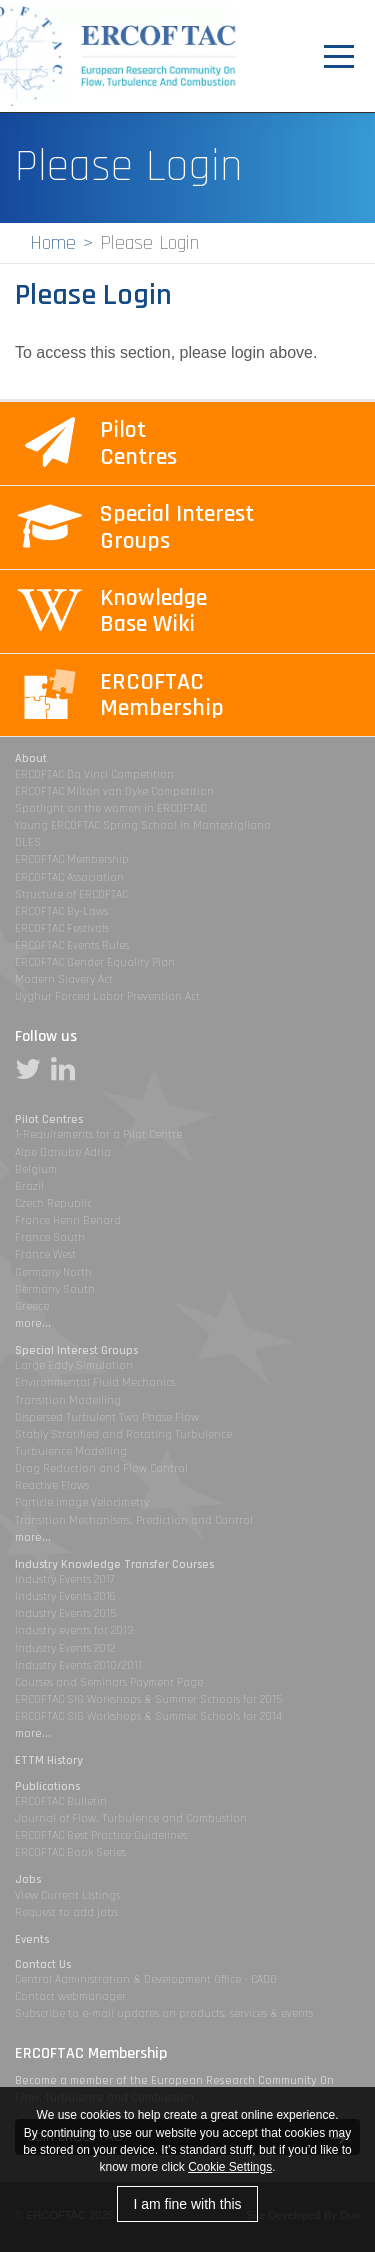 This screenshot has width=375, height=2252. Describe the element at coordinates (230, 2167) in the screenshot. I see `Cookie Settings` at that location.